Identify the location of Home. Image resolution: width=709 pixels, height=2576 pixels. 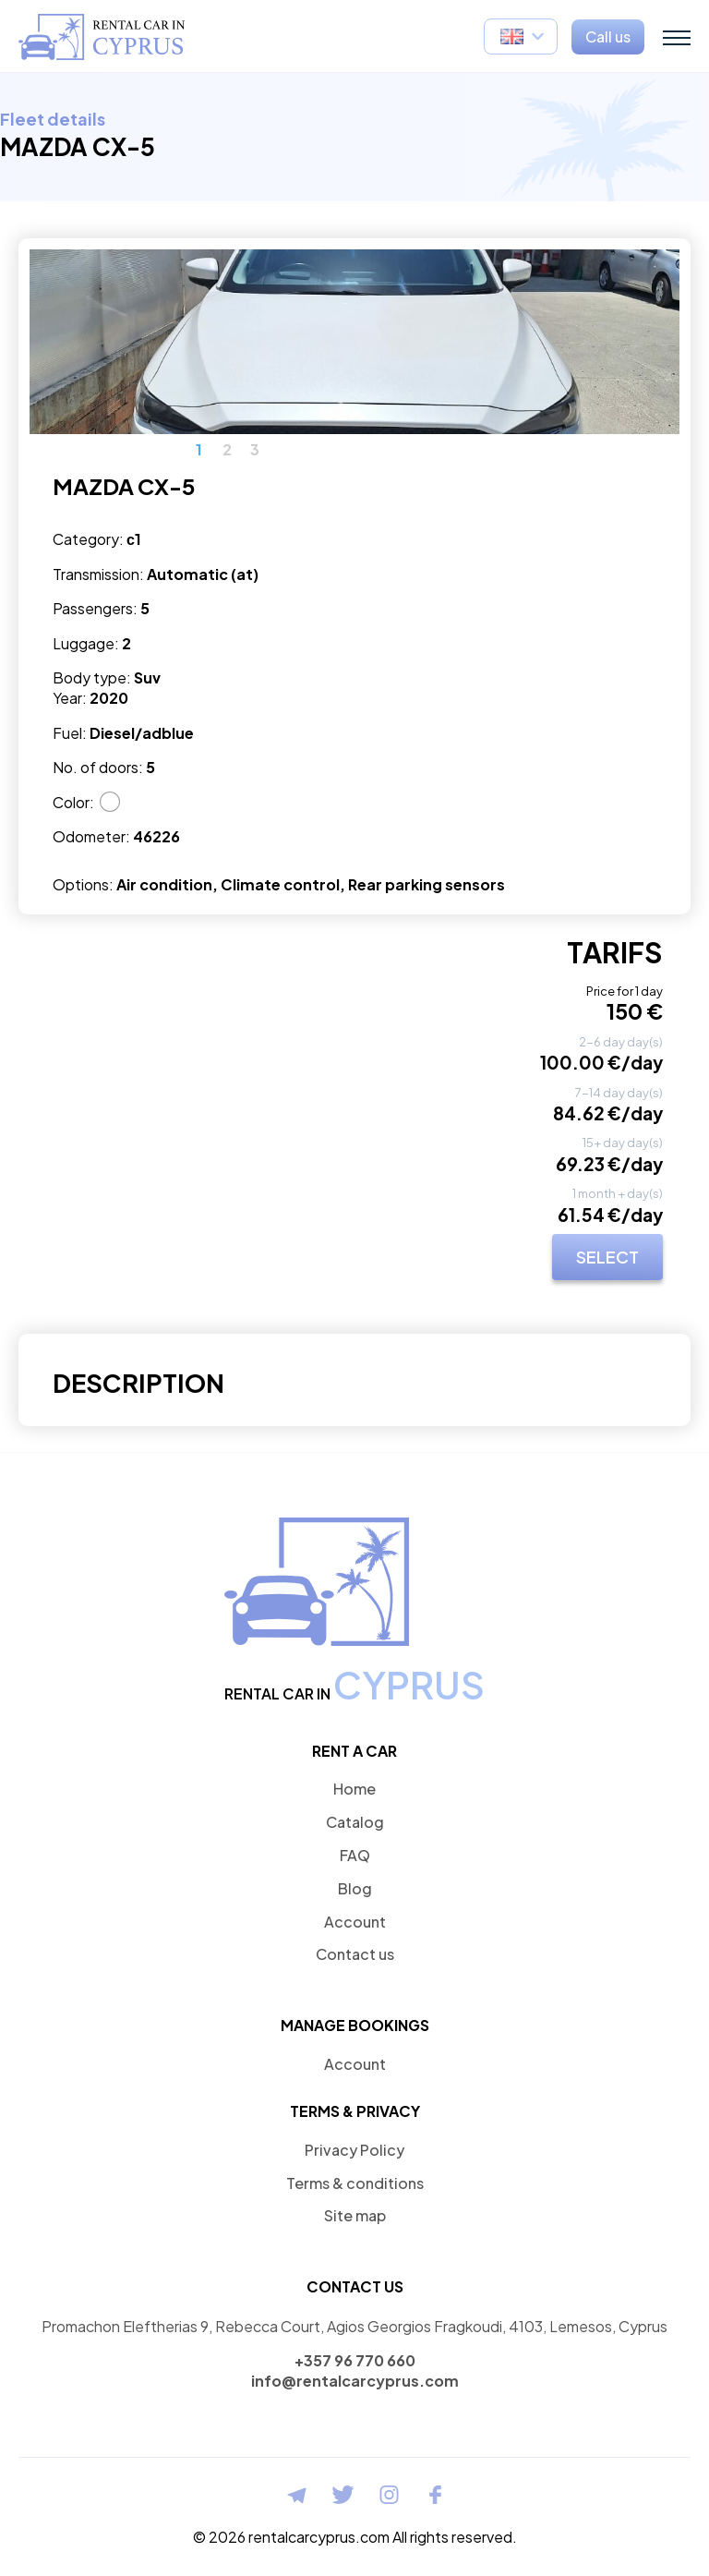
(354, 1788).